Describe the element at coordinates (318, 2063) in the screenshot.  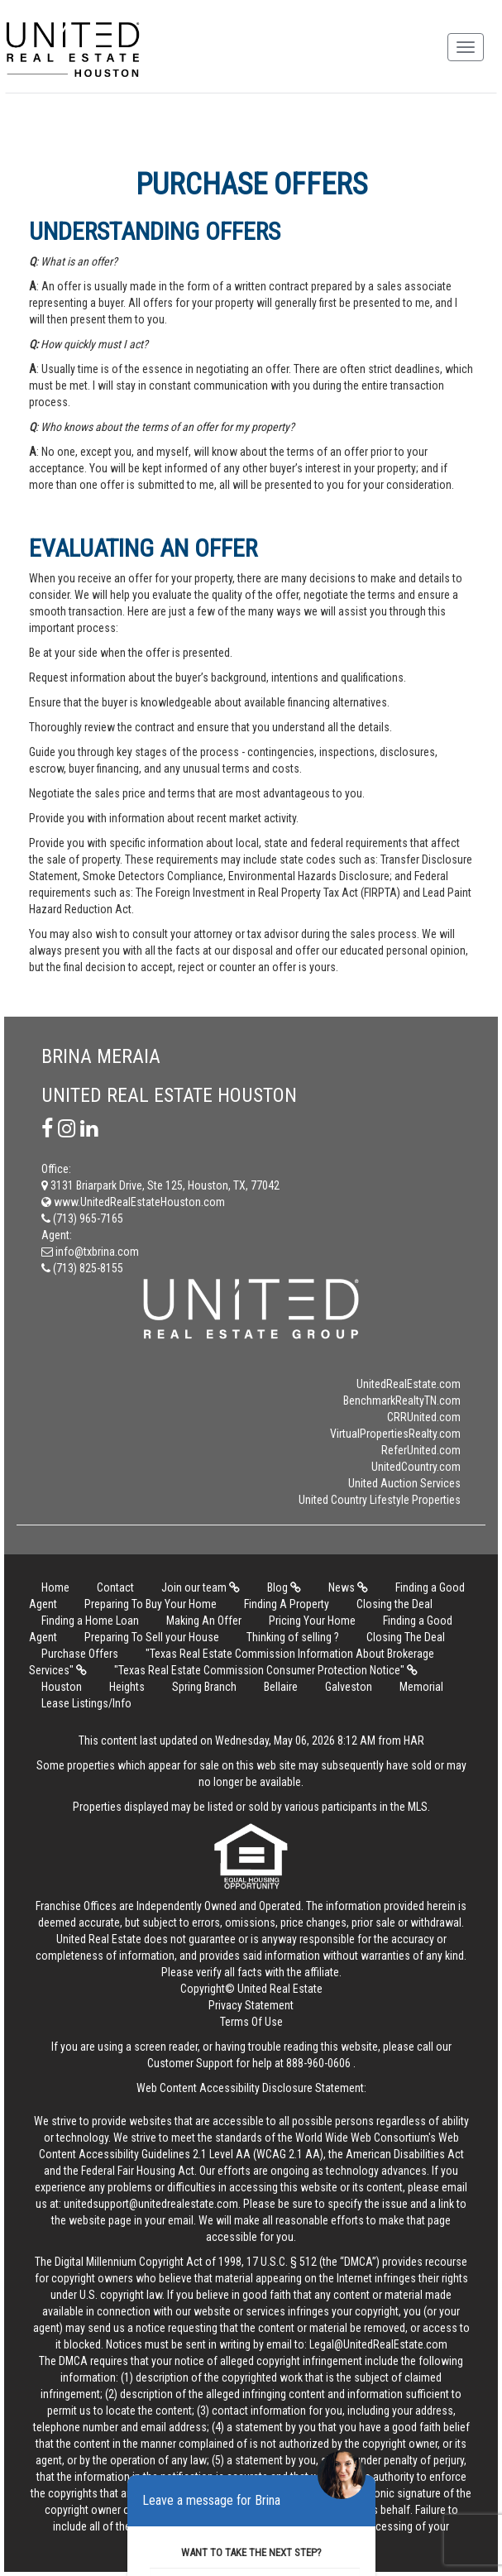
I see `888-960-0606` at that location.